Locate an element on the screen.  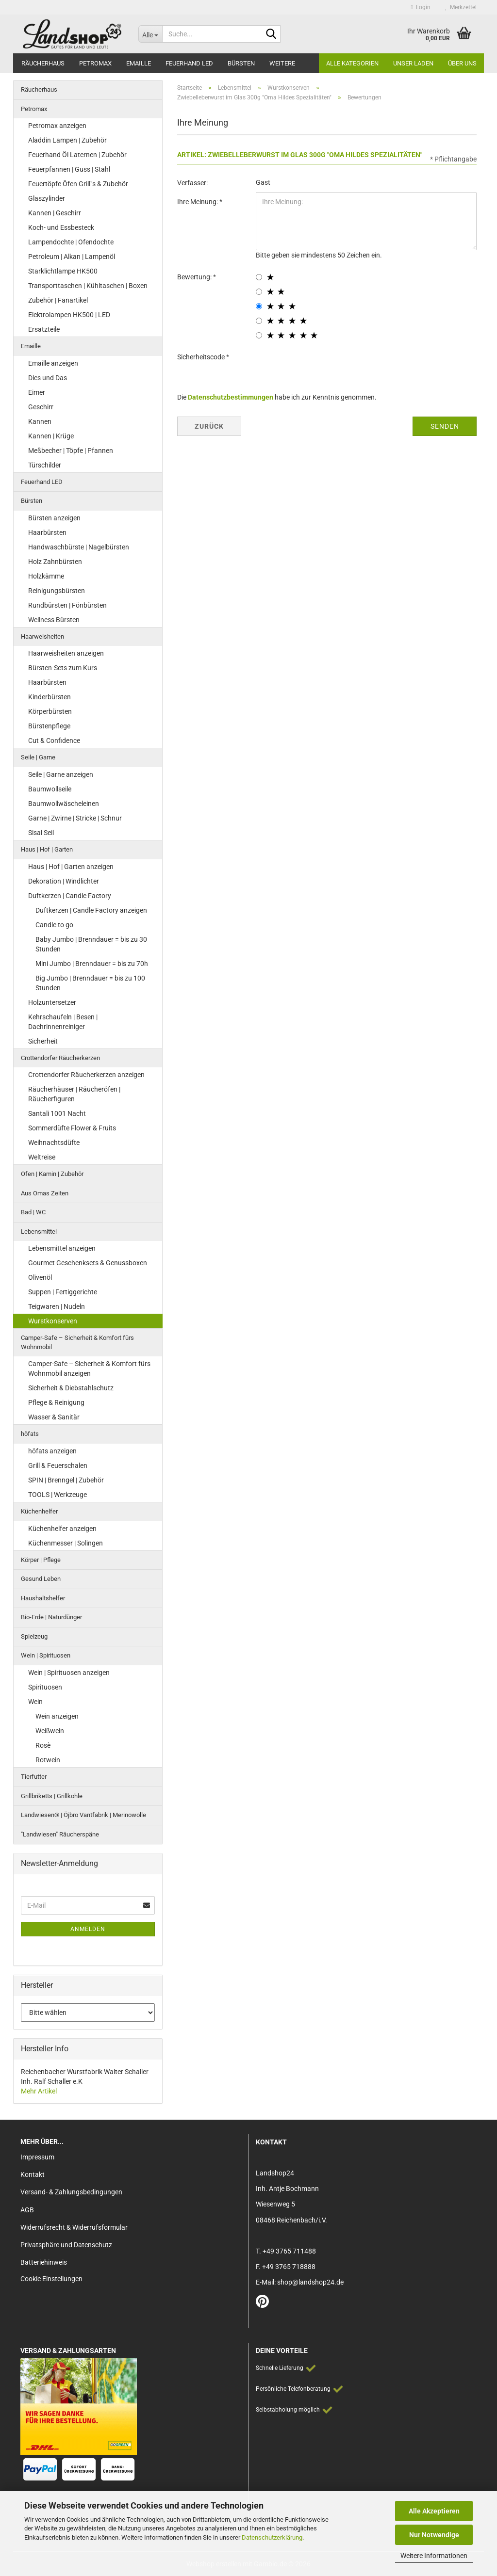
Weltreise is located at coordinates (41, 1157).